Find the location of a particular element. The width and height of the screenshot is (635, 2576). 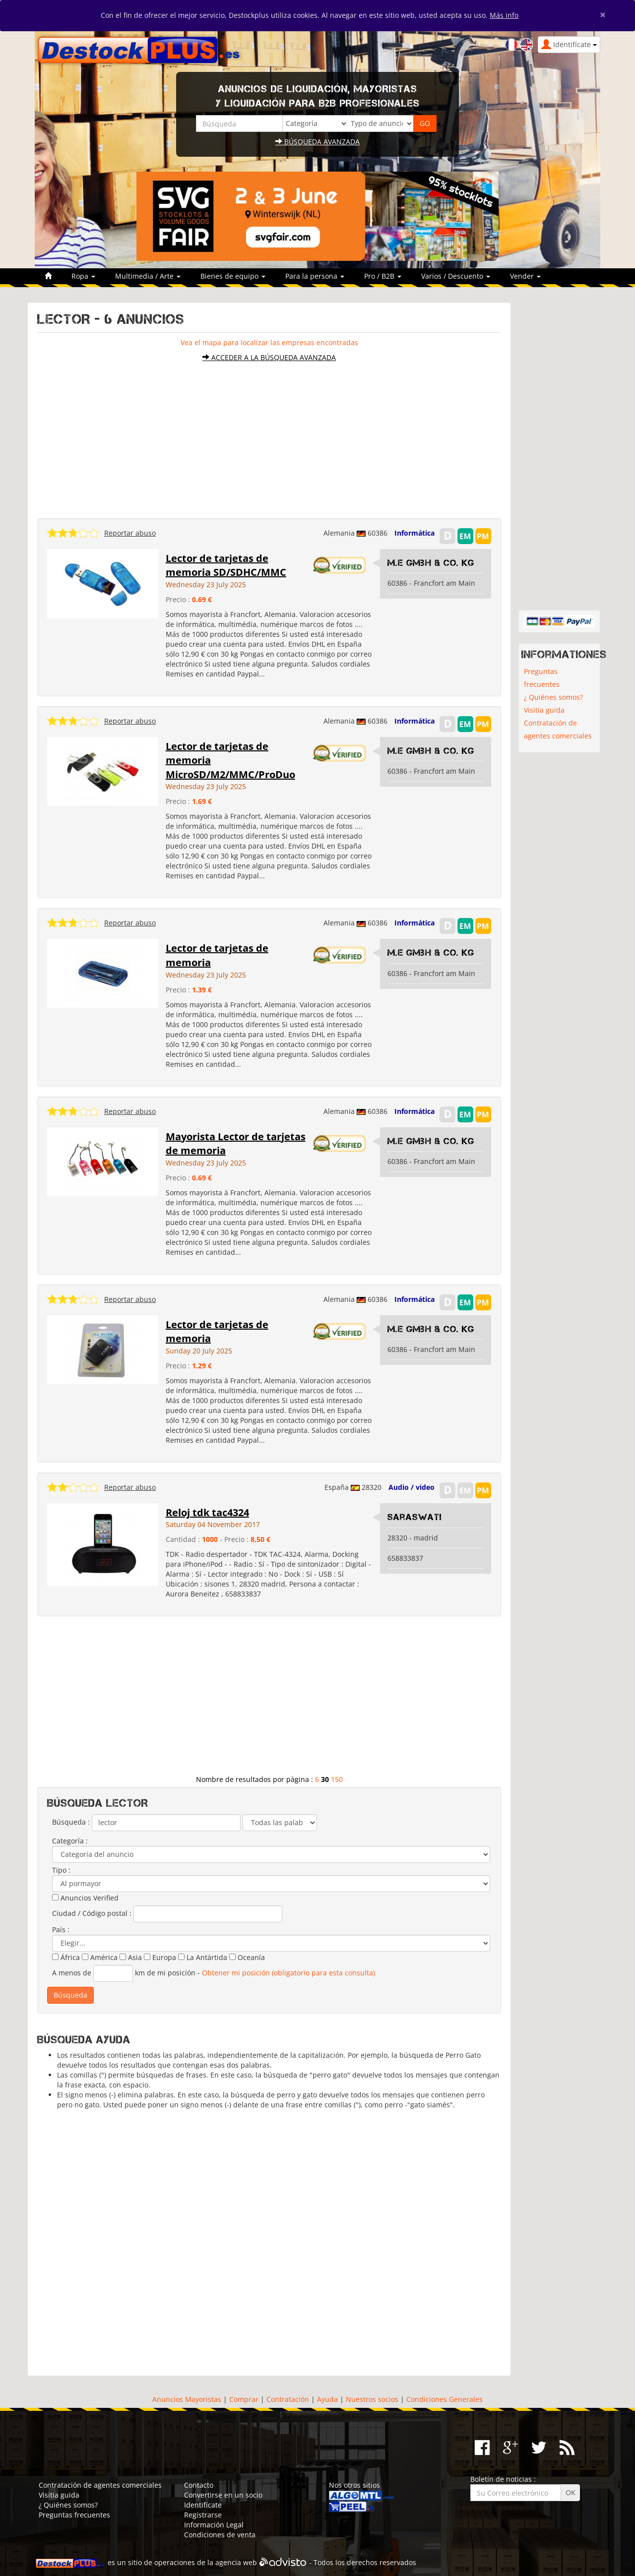

Vender [button] is located at coordinates (525, 276).